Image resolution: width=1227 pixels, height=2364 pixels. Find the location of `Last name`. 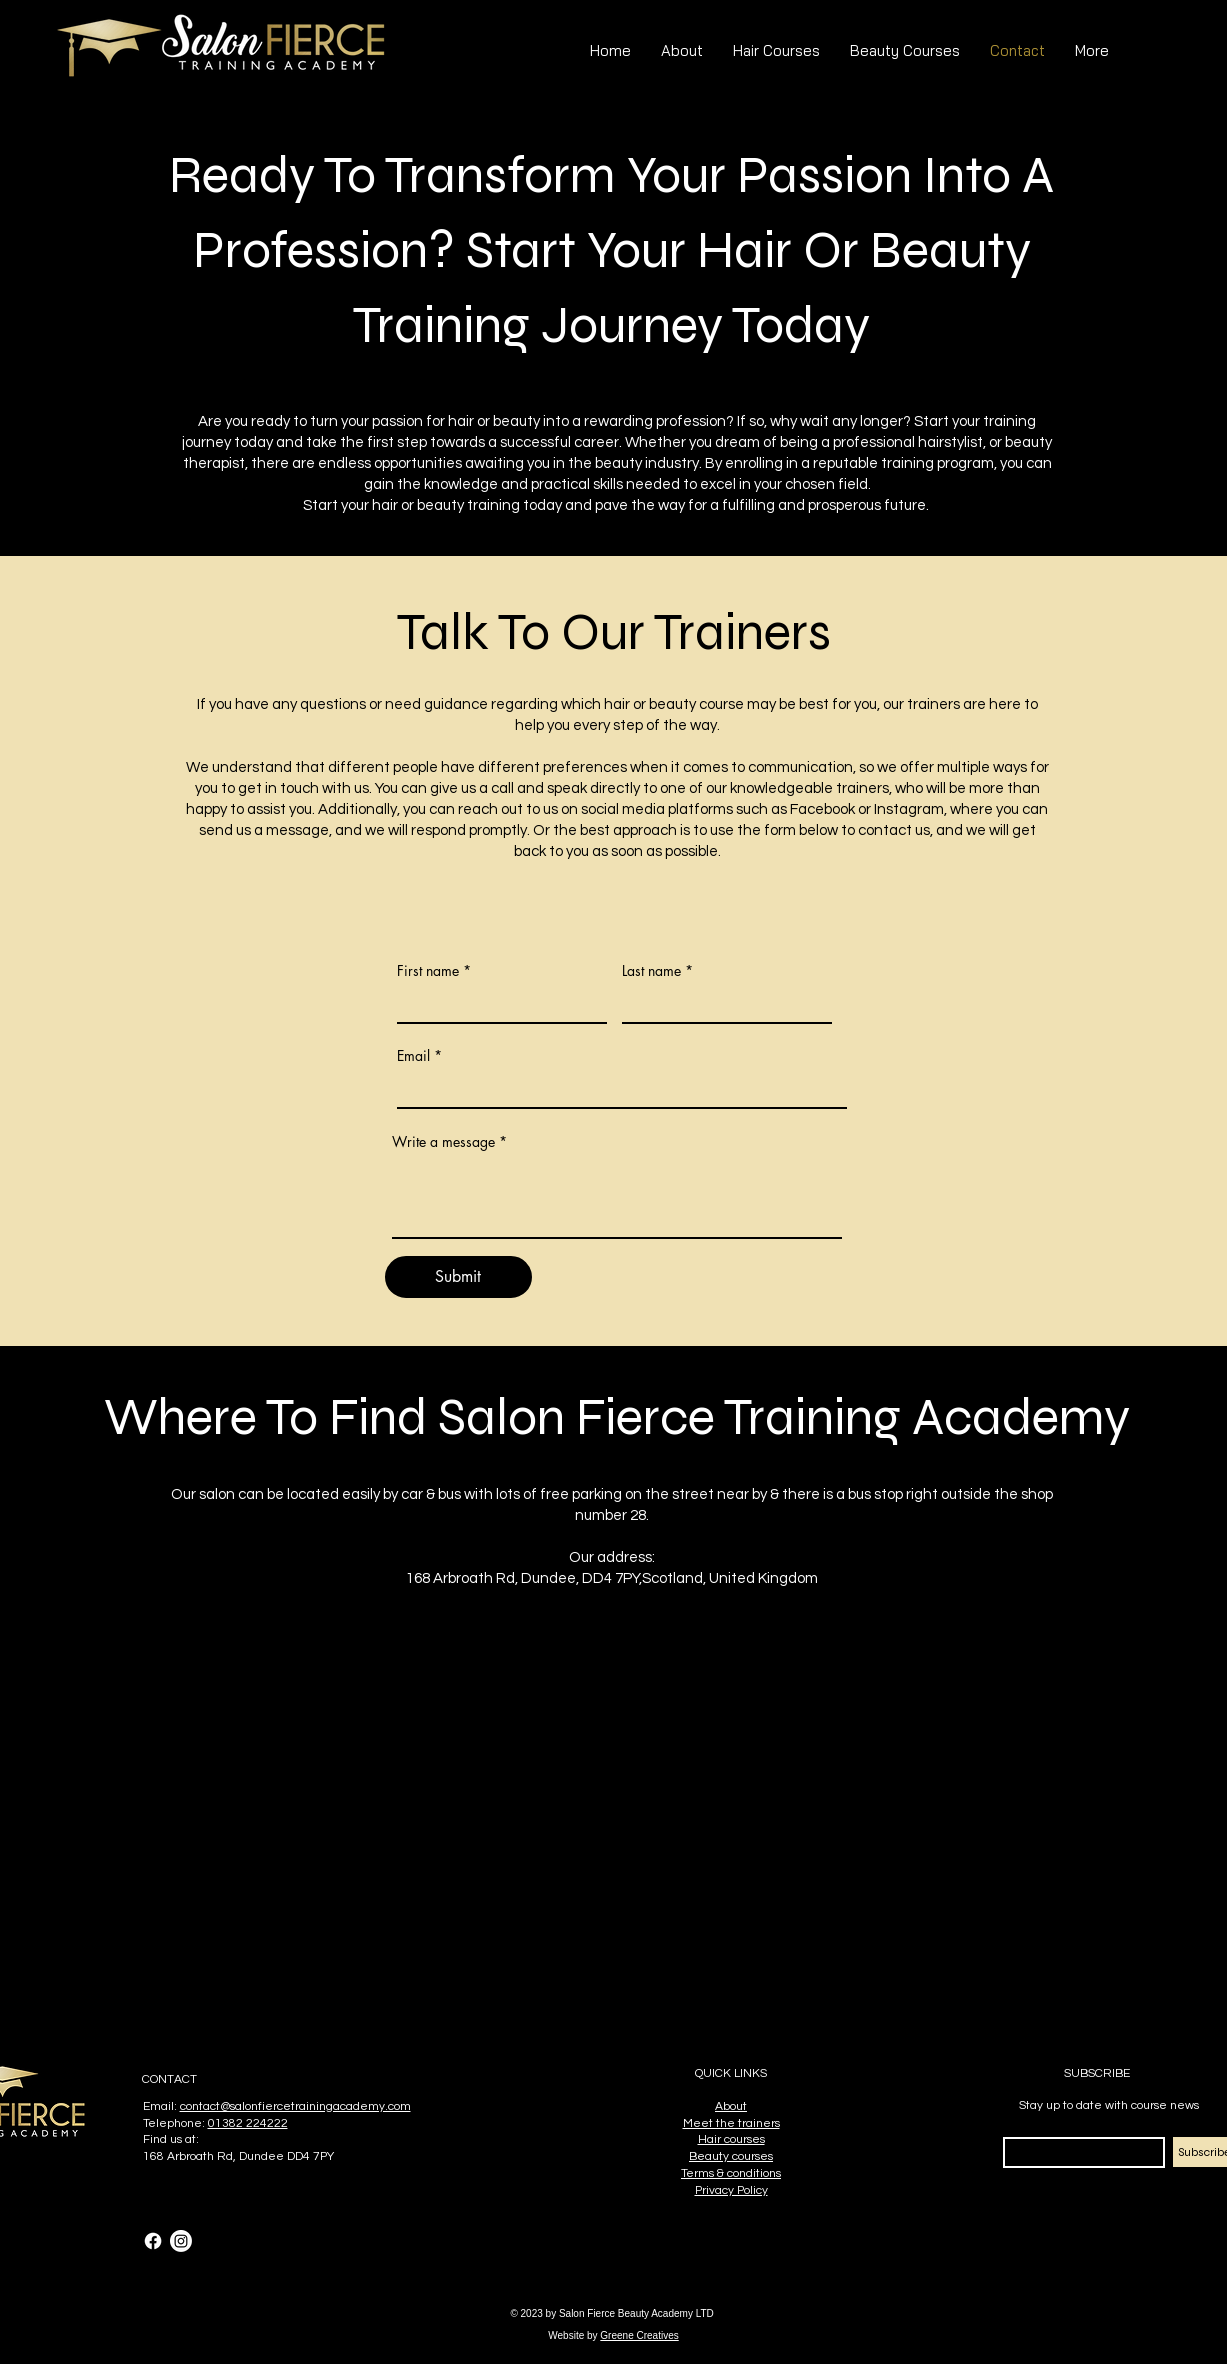

Last name is located at coordinates (651, 971).